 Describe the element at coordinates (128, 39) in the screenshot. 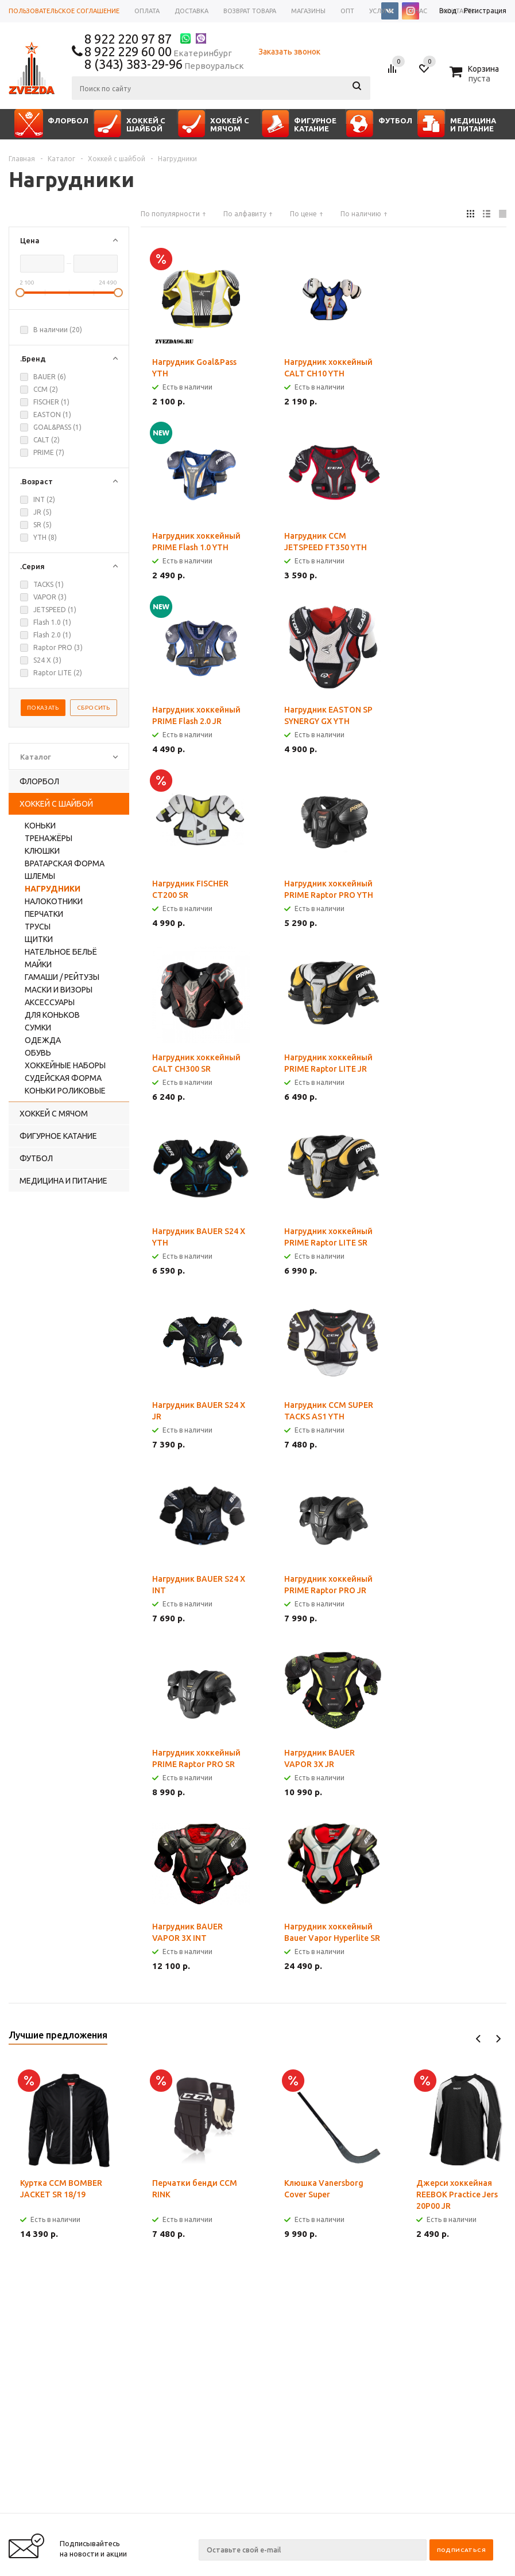

I see `8 922 220 97 87` at that location.